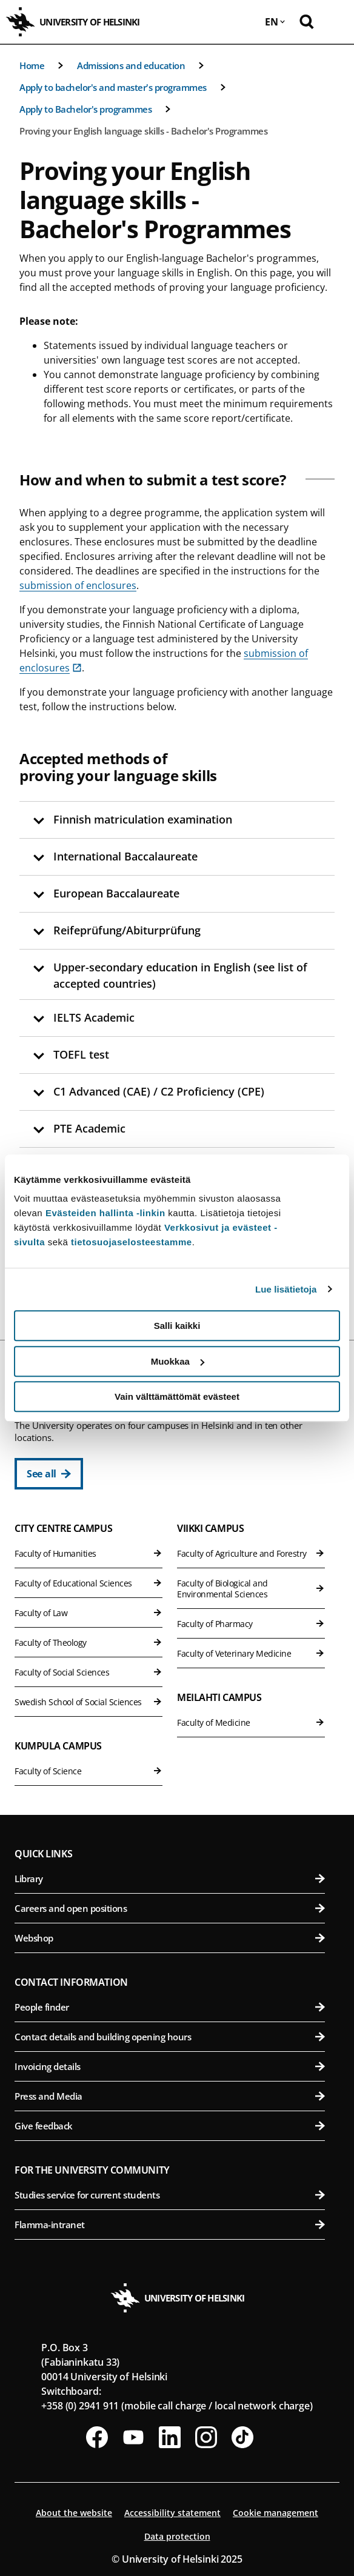 The height and width of the screenshot is (2576, 354). I want to click on Careers and open positions, so click(170, 1908).